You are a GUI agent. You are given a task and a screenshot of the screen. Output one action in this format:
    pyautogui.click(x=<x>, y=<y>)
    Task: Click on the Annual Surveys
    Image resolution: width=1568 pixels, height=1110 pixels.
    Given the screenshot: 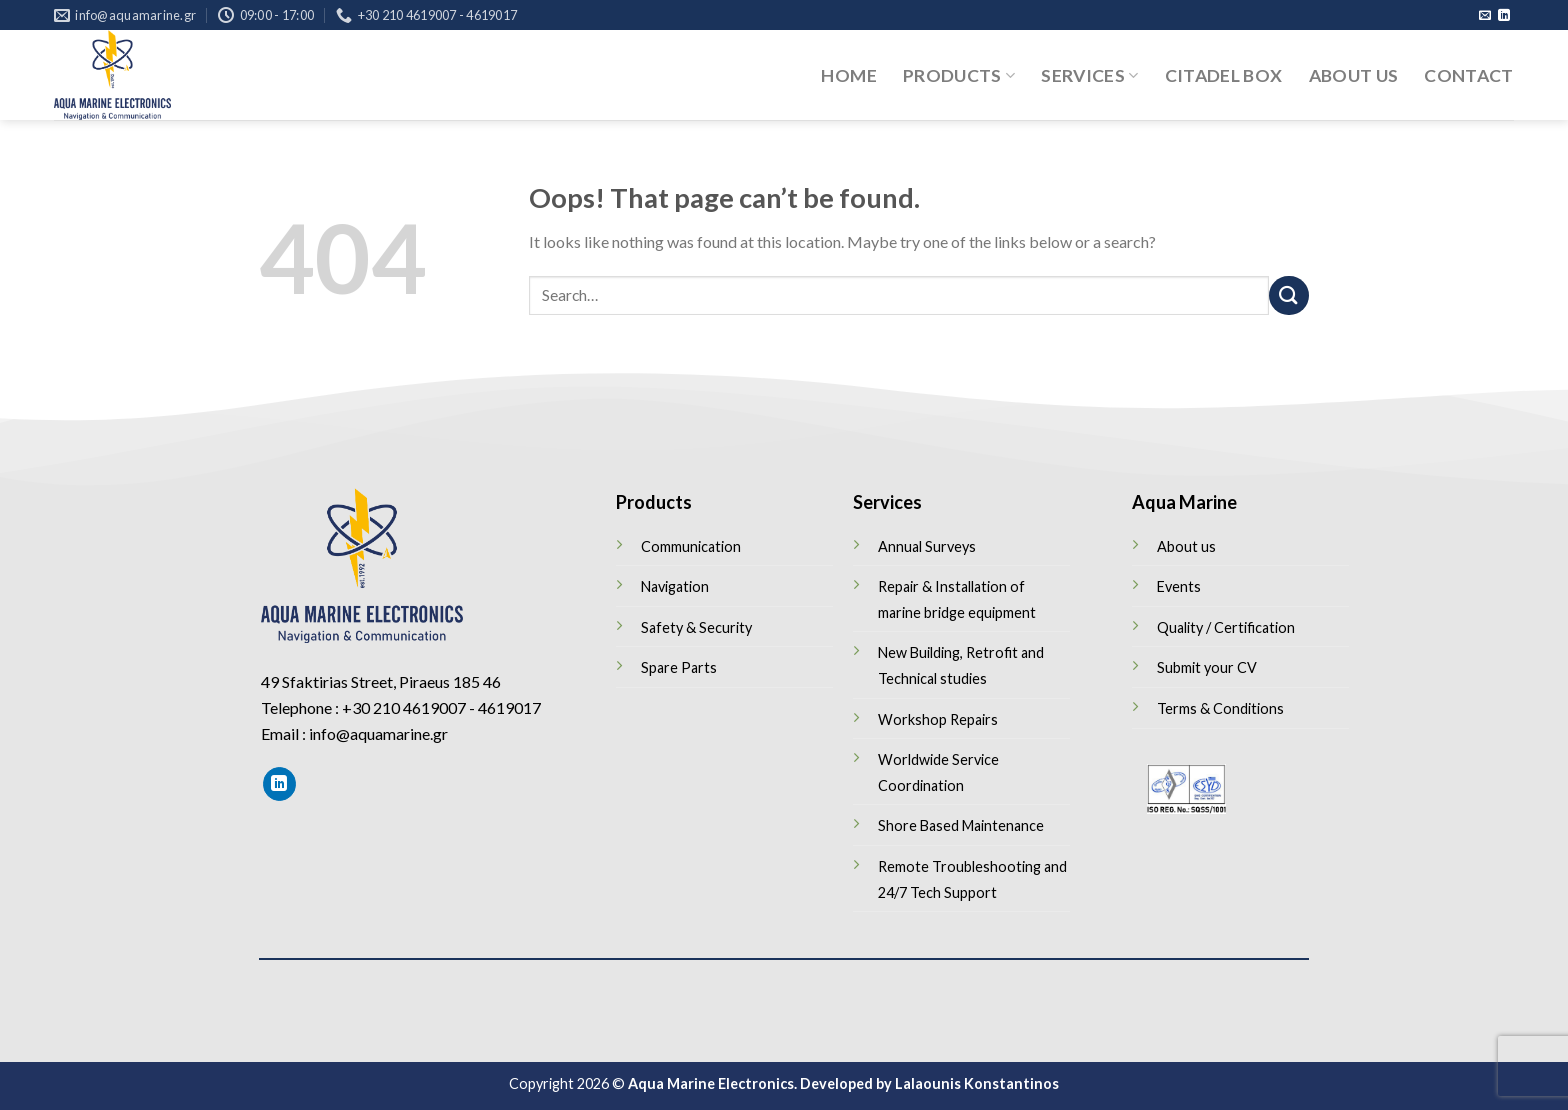 What is the action you would take?
    pyautogui.click(x=927, y=546)
    